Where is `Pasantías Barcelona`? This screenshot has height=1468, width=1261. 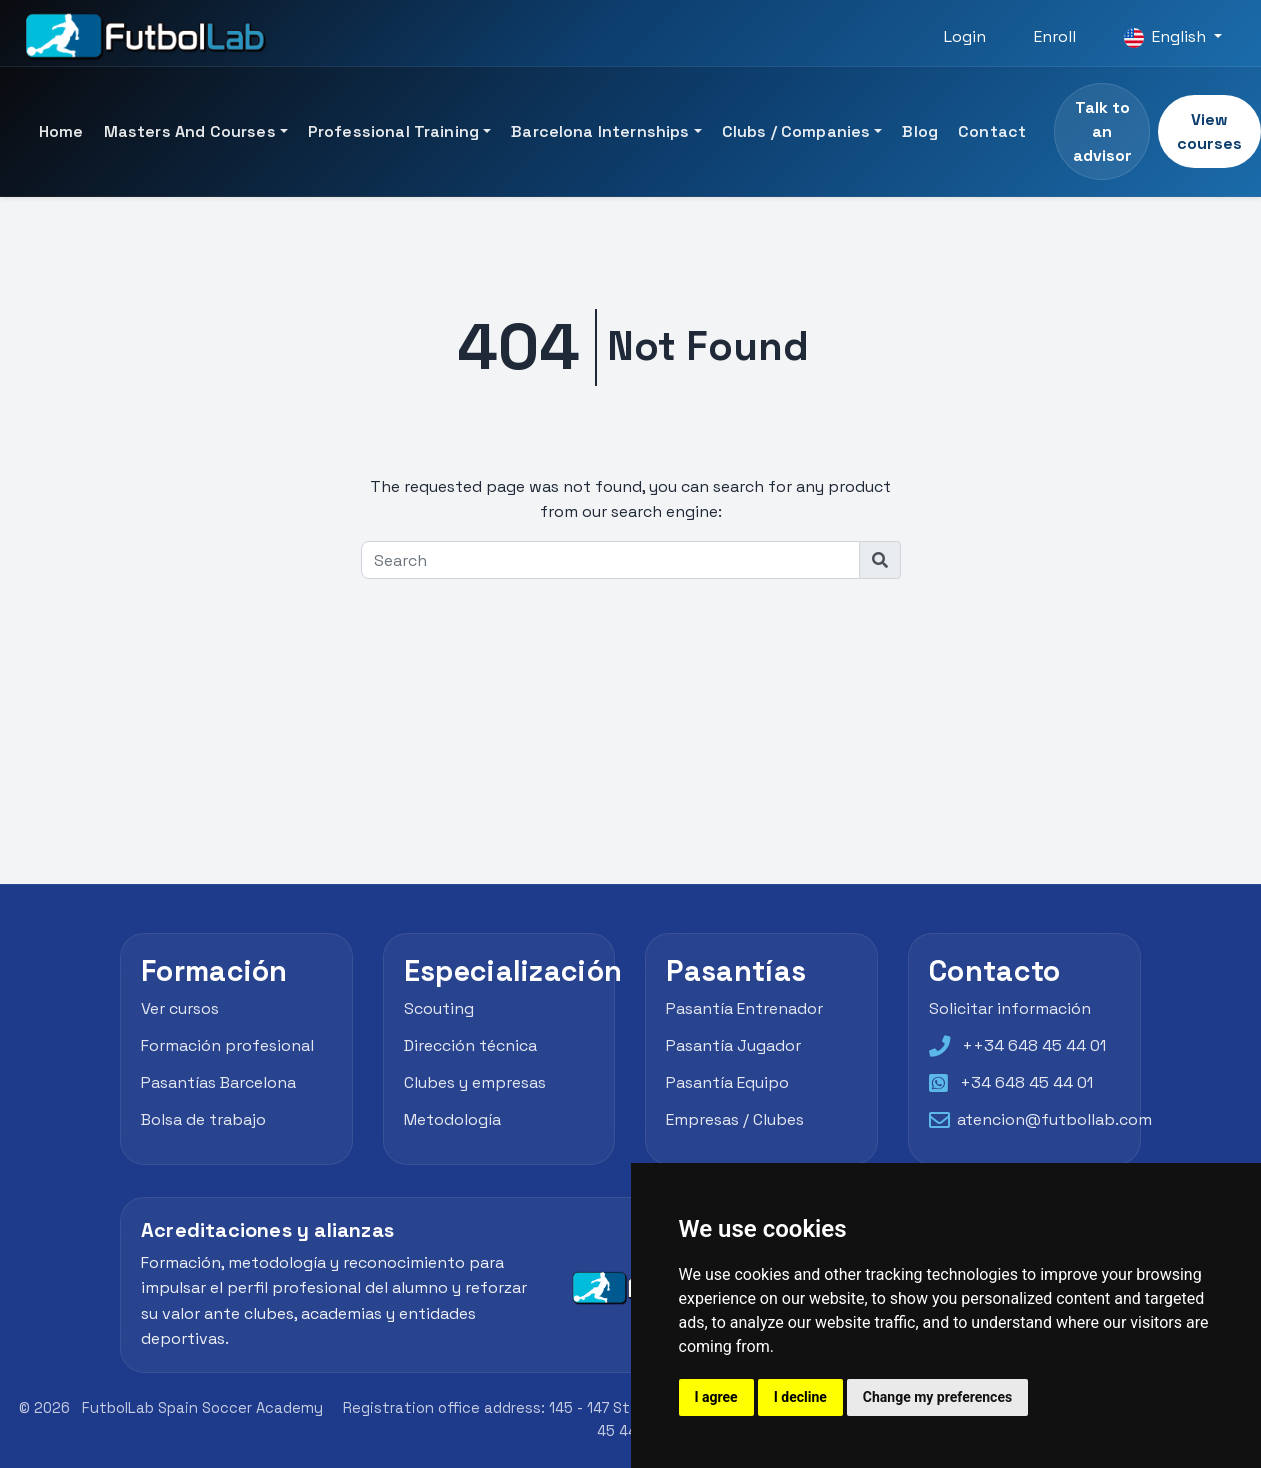
Pasantías Barcelona is located at coordinates (218, 1082).